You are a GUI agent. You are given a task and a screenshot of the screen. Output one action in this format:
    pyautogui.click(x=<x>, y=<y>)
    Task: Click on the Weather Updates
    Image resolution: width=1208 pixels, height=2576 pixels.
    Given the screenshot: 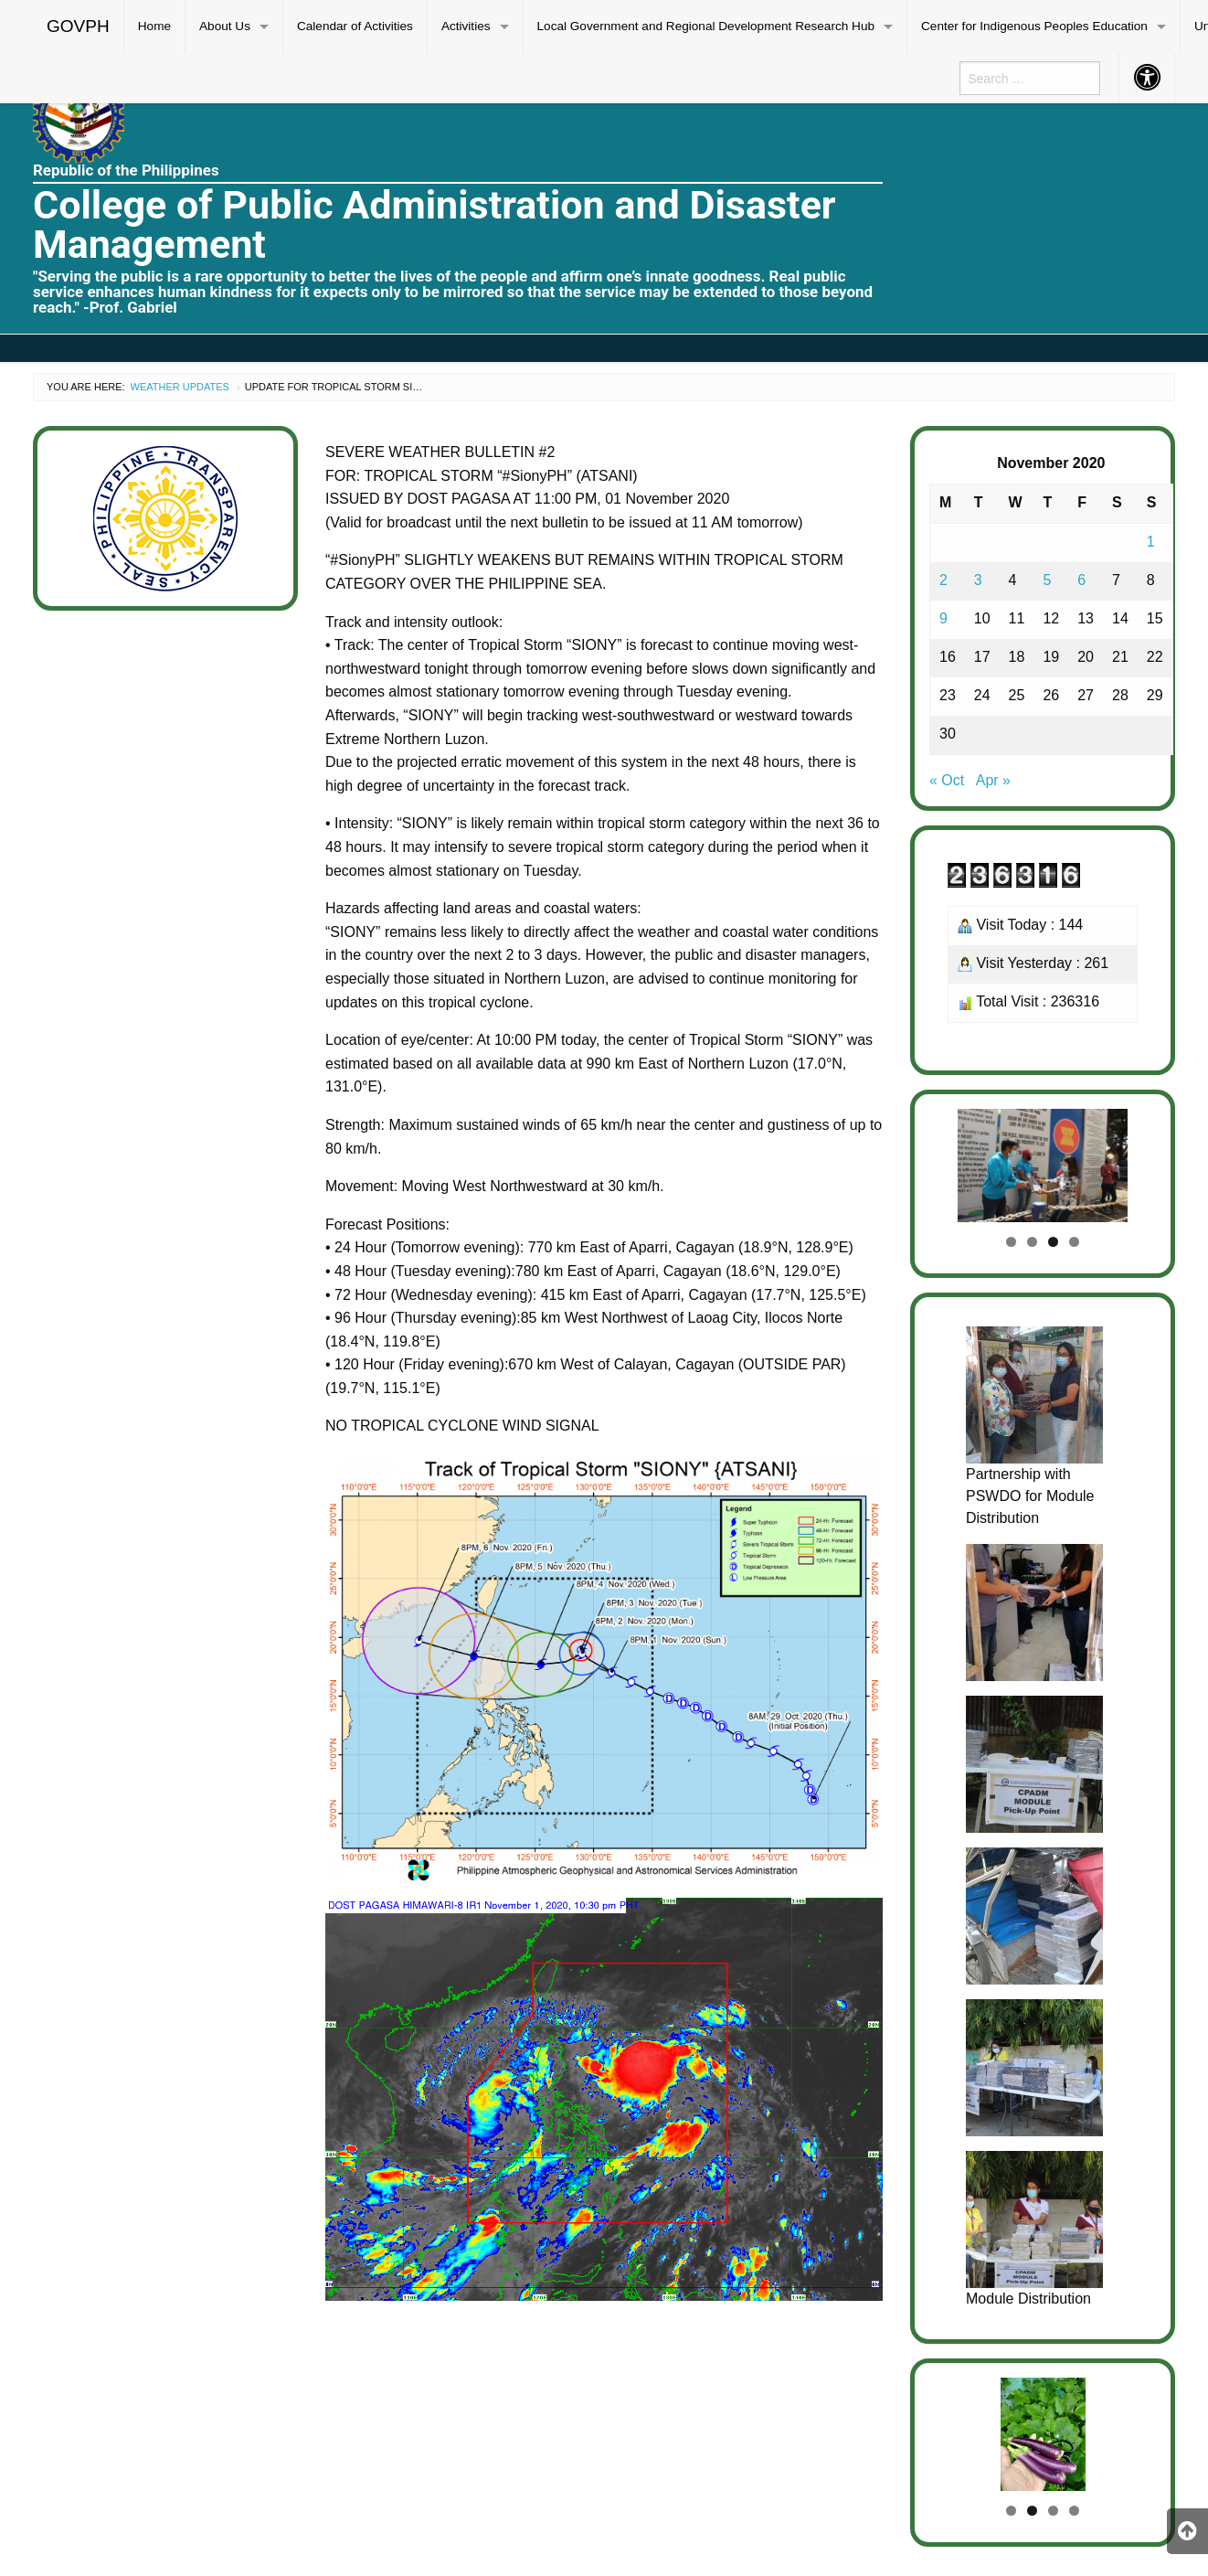 What is the action you would take?
    pyautogui.click(x=180, y=386)
    